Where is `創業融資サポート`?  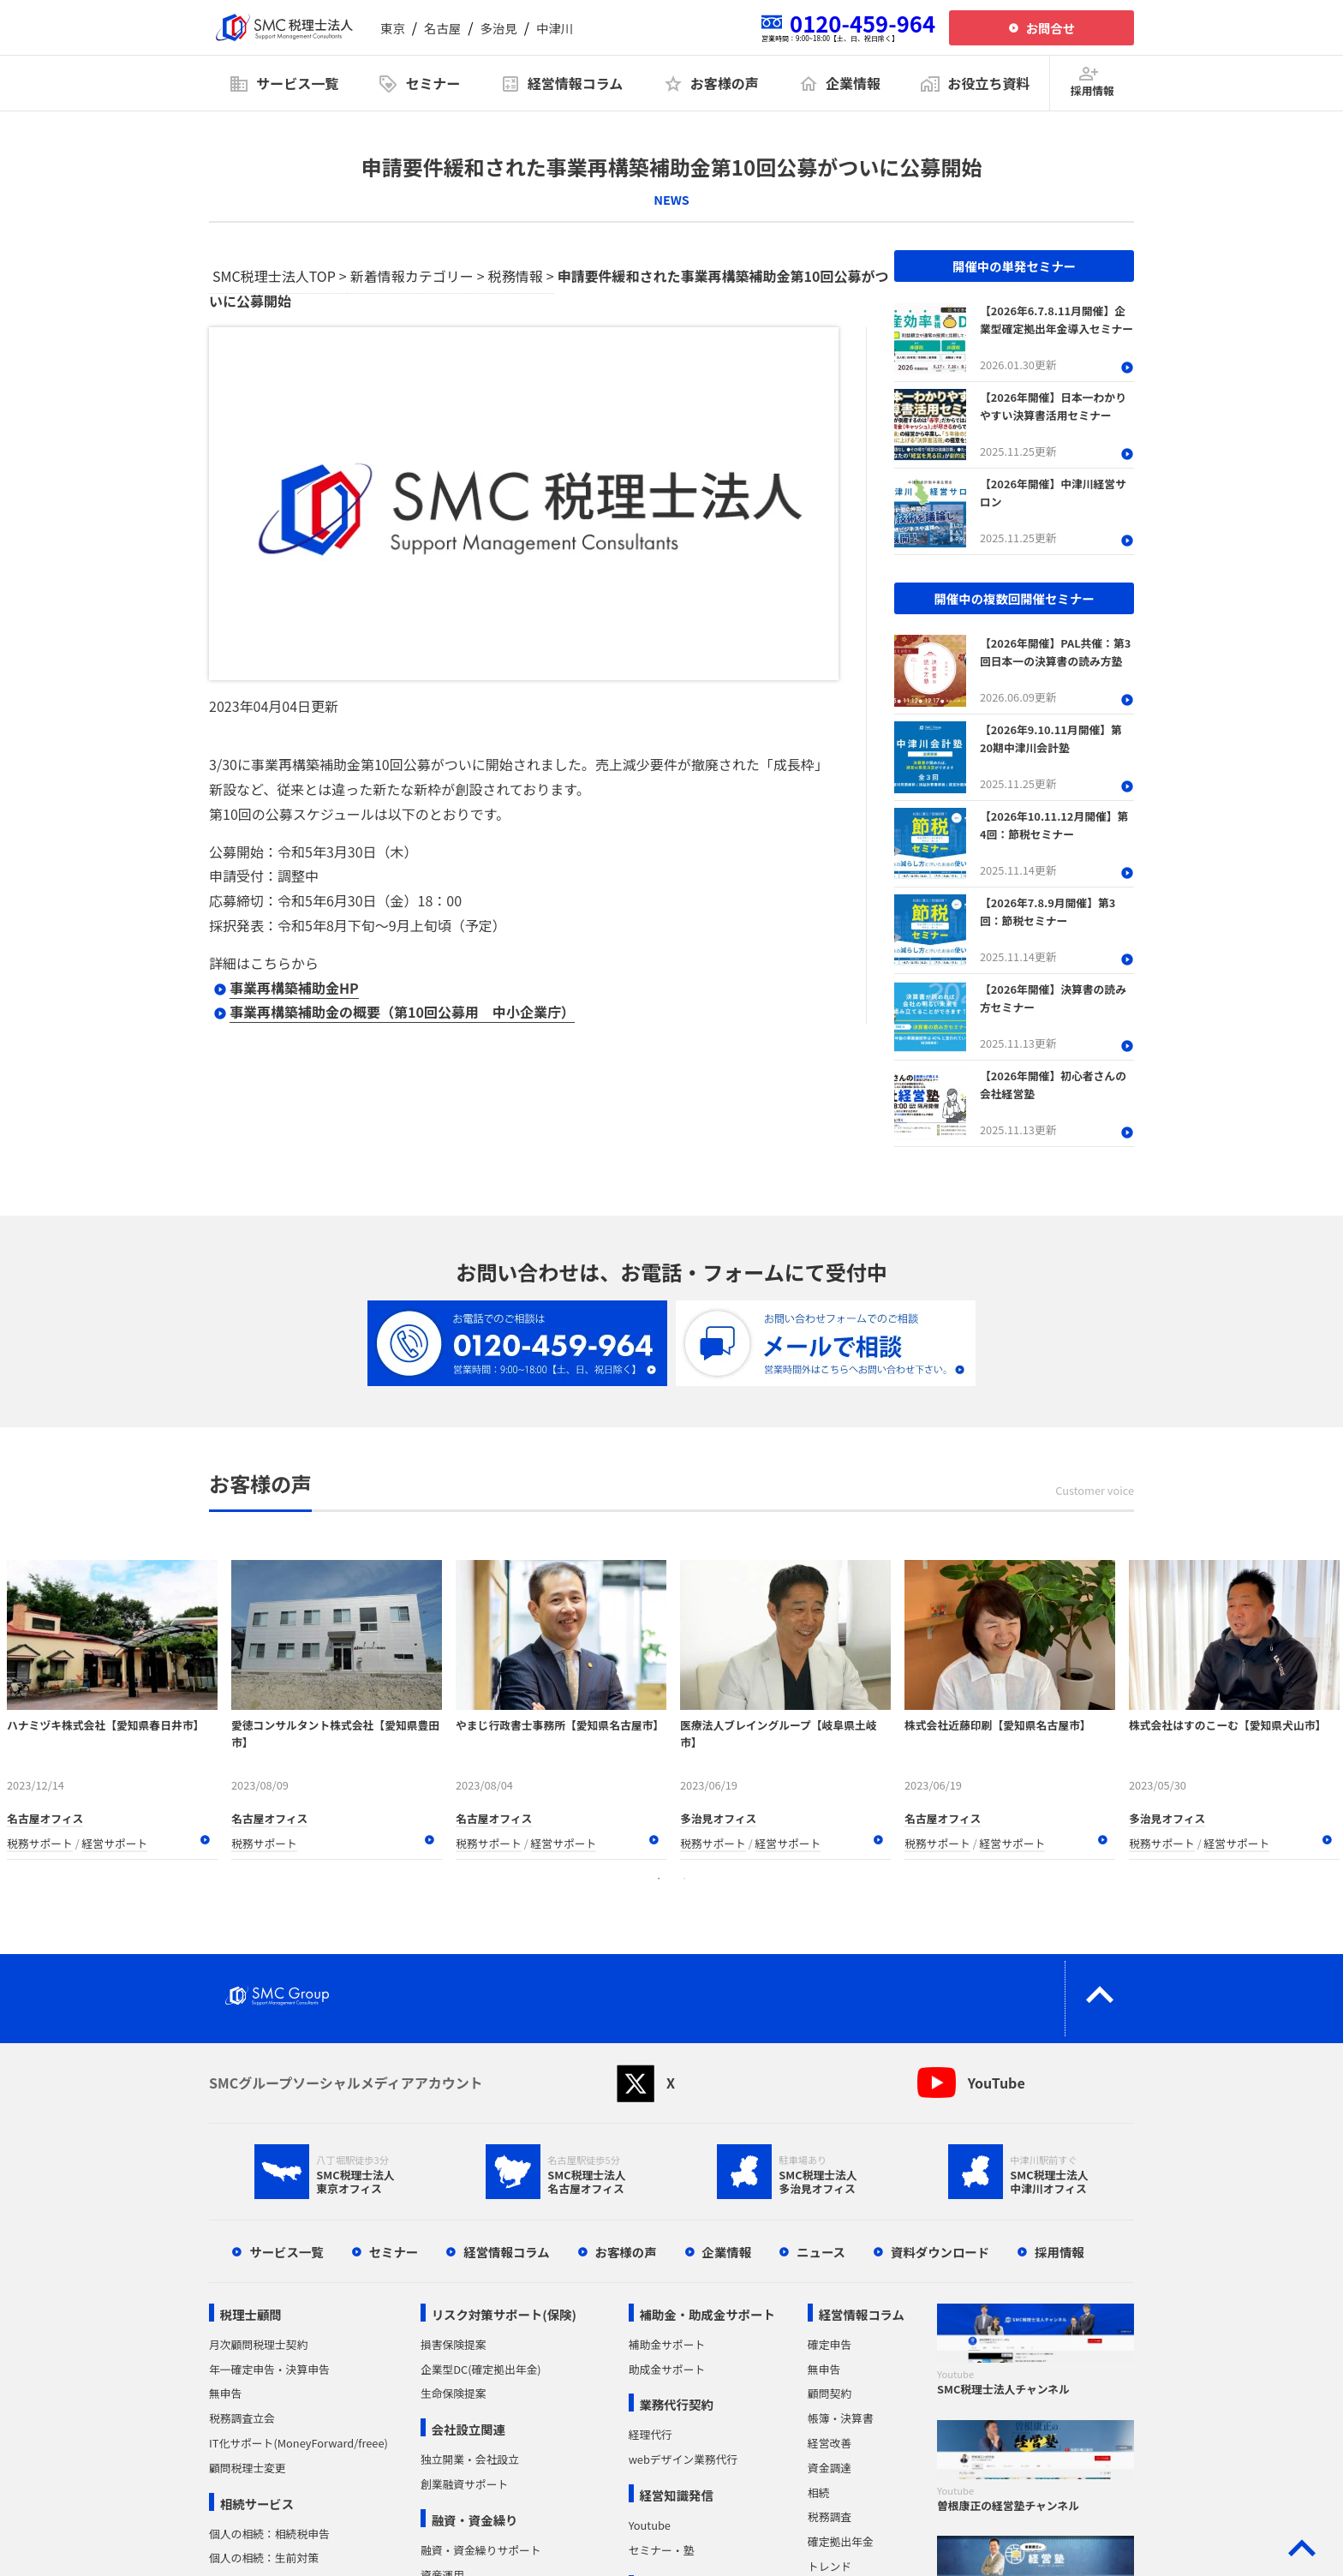 創業融資サポート is located at coordinates (464, 2484).